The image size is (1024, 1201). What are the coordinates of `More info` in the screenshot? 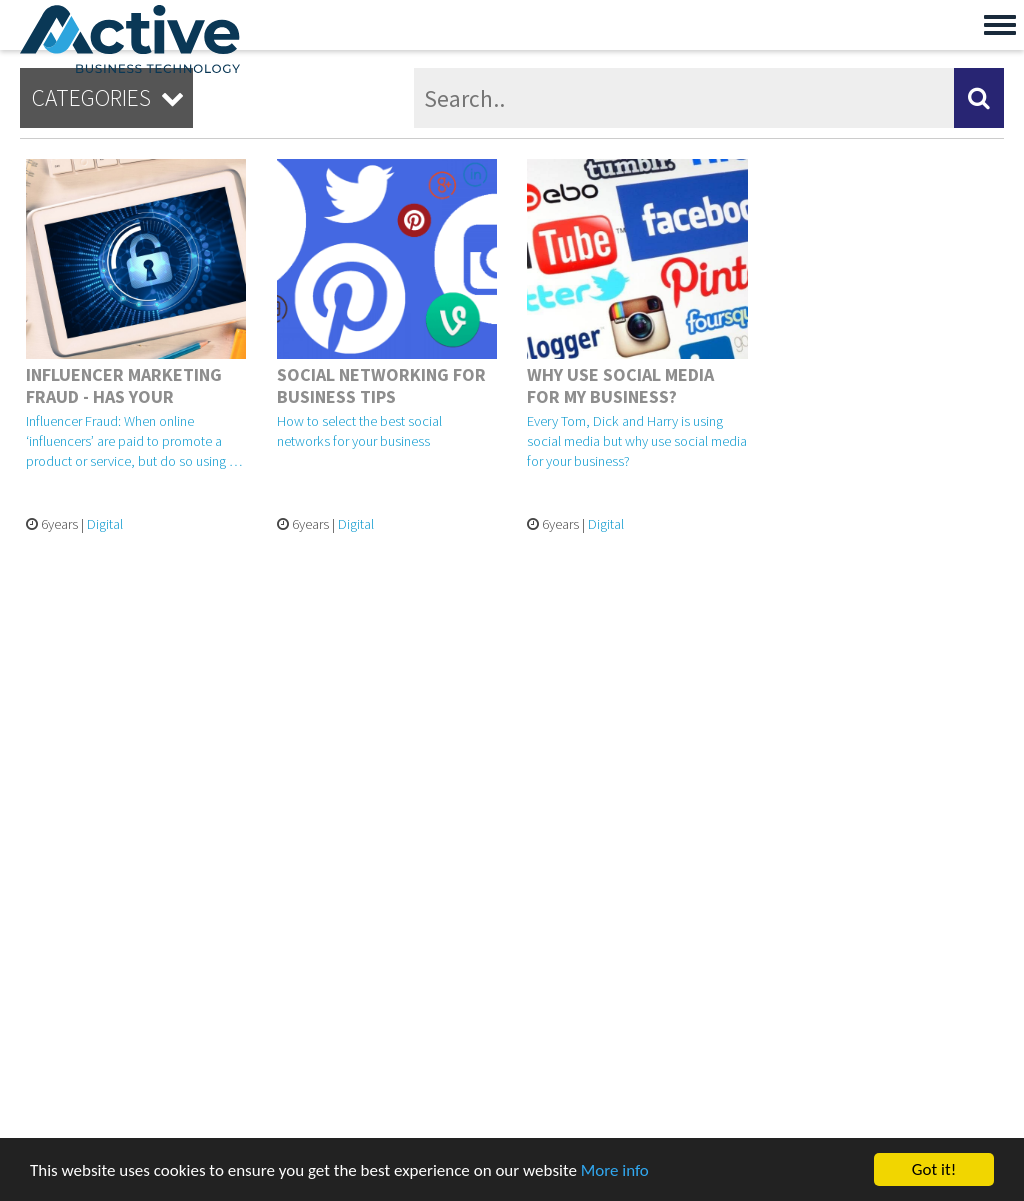 It's located at (615, 1170).